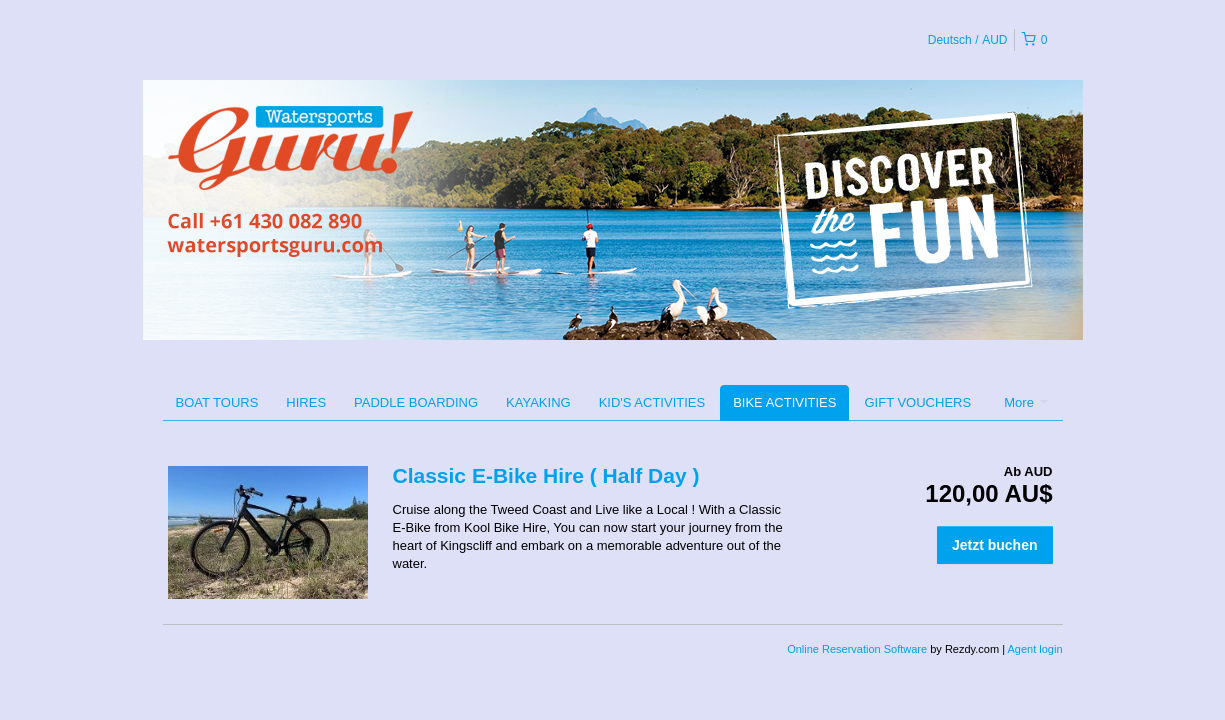 The height and width of the screenshot is (720, 1225). What do you see at coordinates (546, 475) in the screenshot?
I see `Classic E-Bike Hire ( Half Day )` at bounding box center [546, 475].